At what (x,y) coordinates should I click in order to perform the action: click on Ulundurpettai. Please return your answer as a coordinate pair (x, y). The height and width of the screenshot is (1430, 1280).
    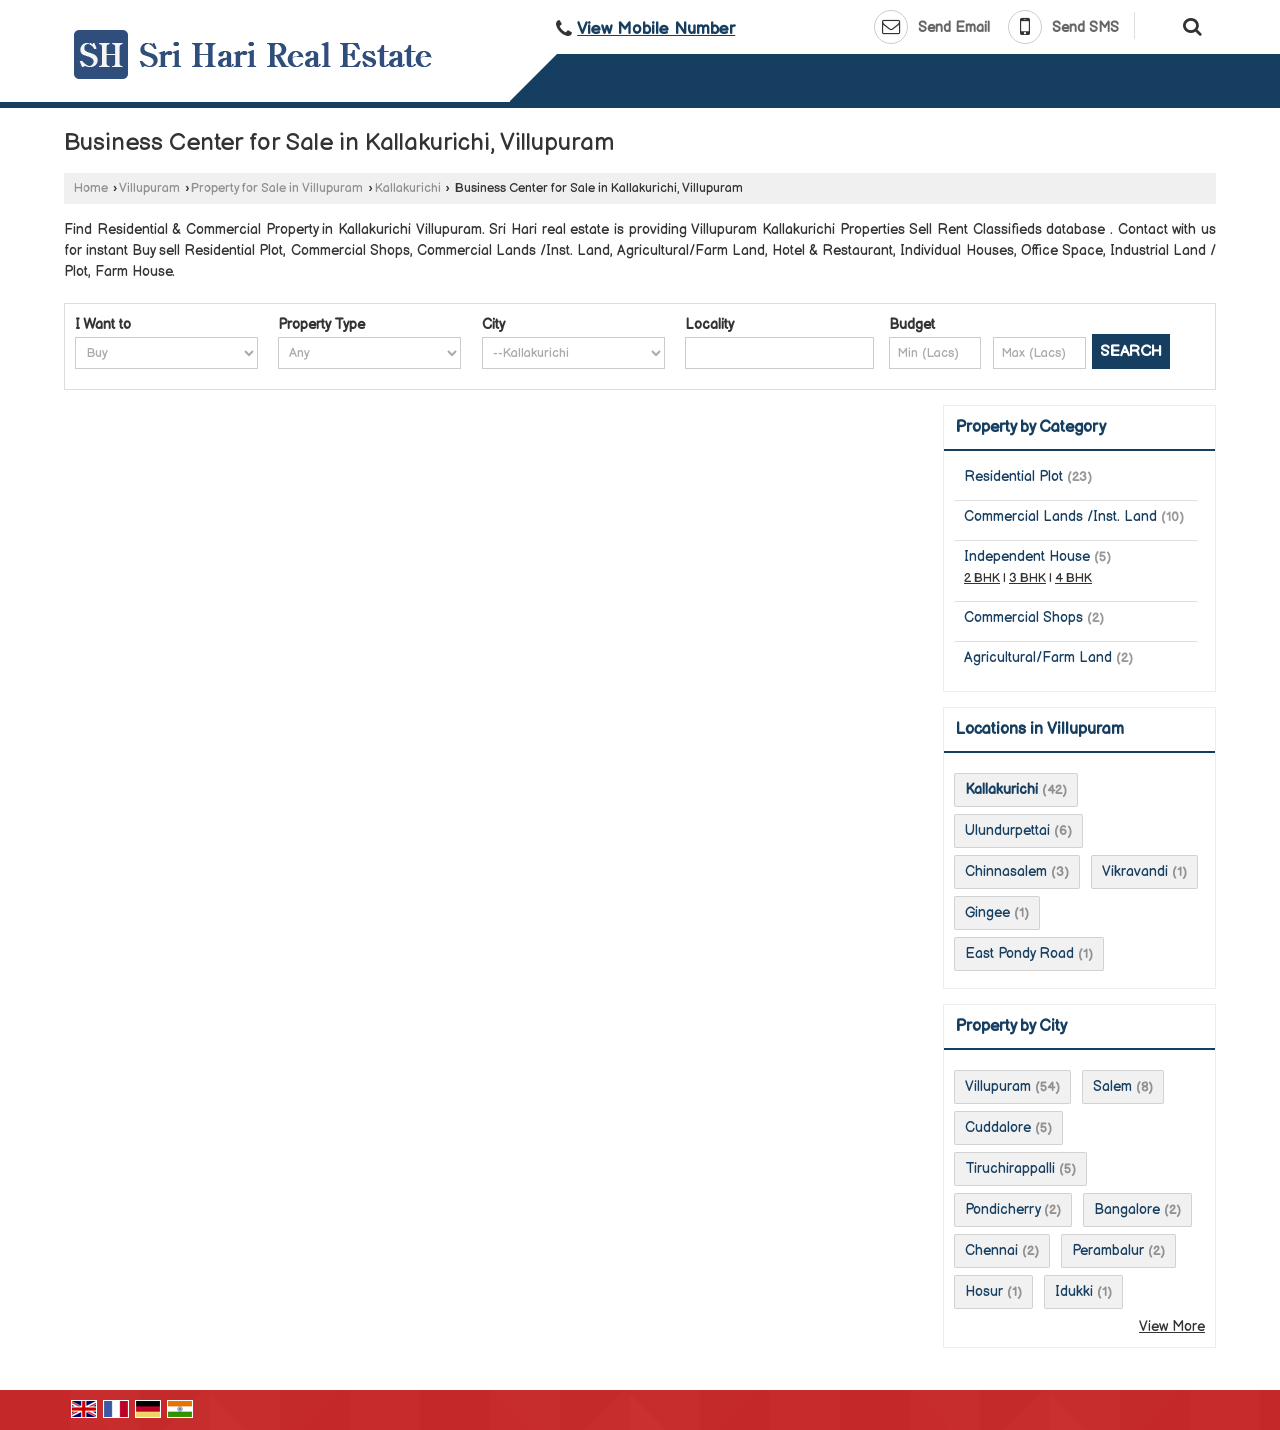
    Looking at the image, I should click on (1007, 830).